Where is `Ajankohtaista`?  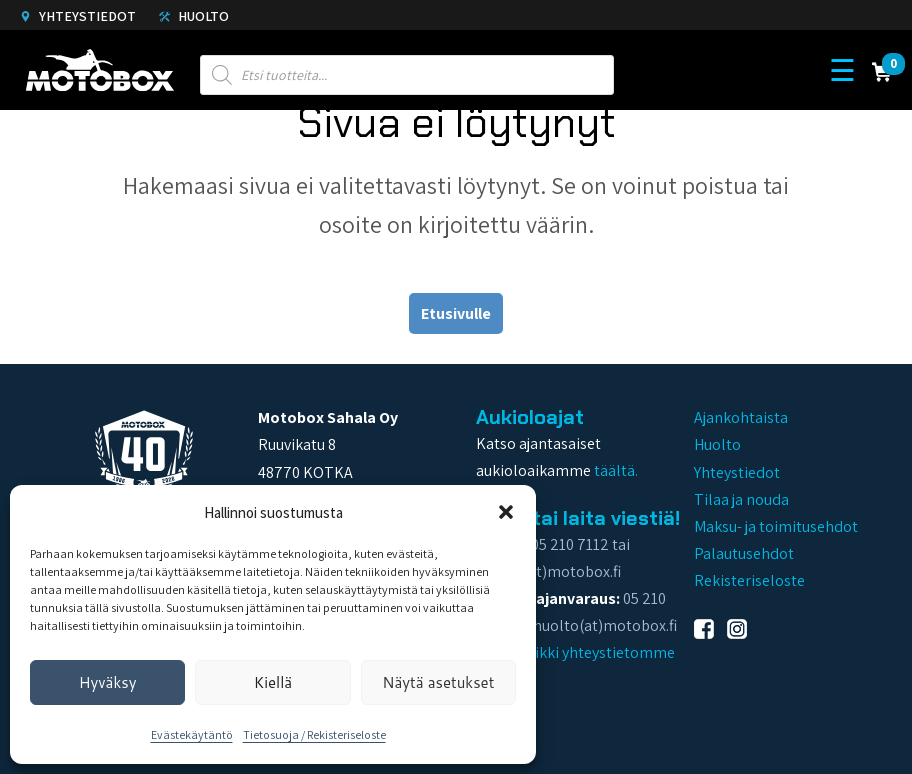 Ajankohtaista is located at coordinates (741, 417).